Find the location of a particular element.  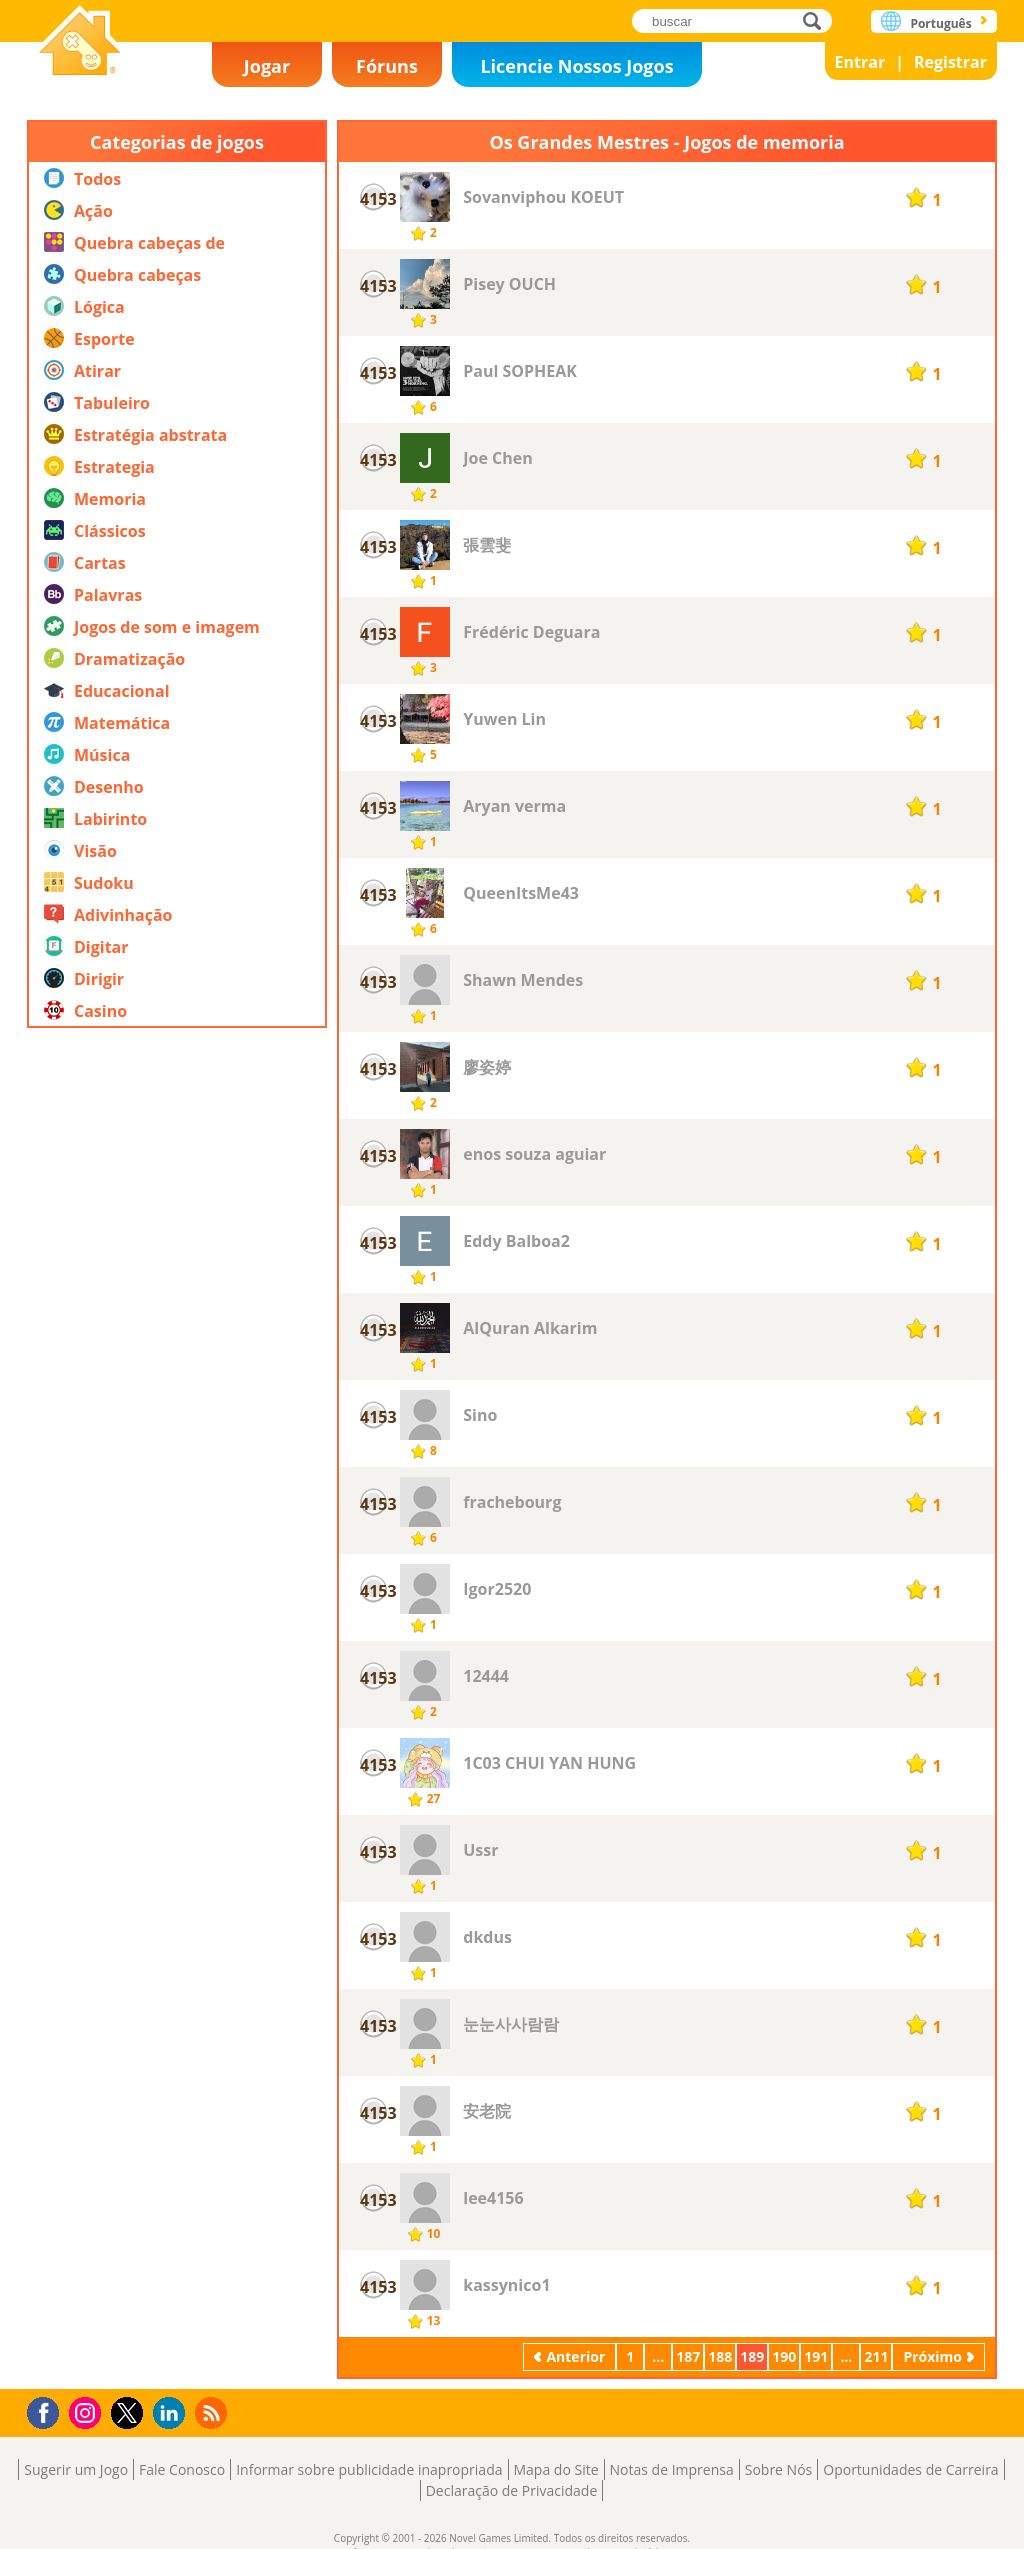

Registrar is located at coordinates (950, 62).